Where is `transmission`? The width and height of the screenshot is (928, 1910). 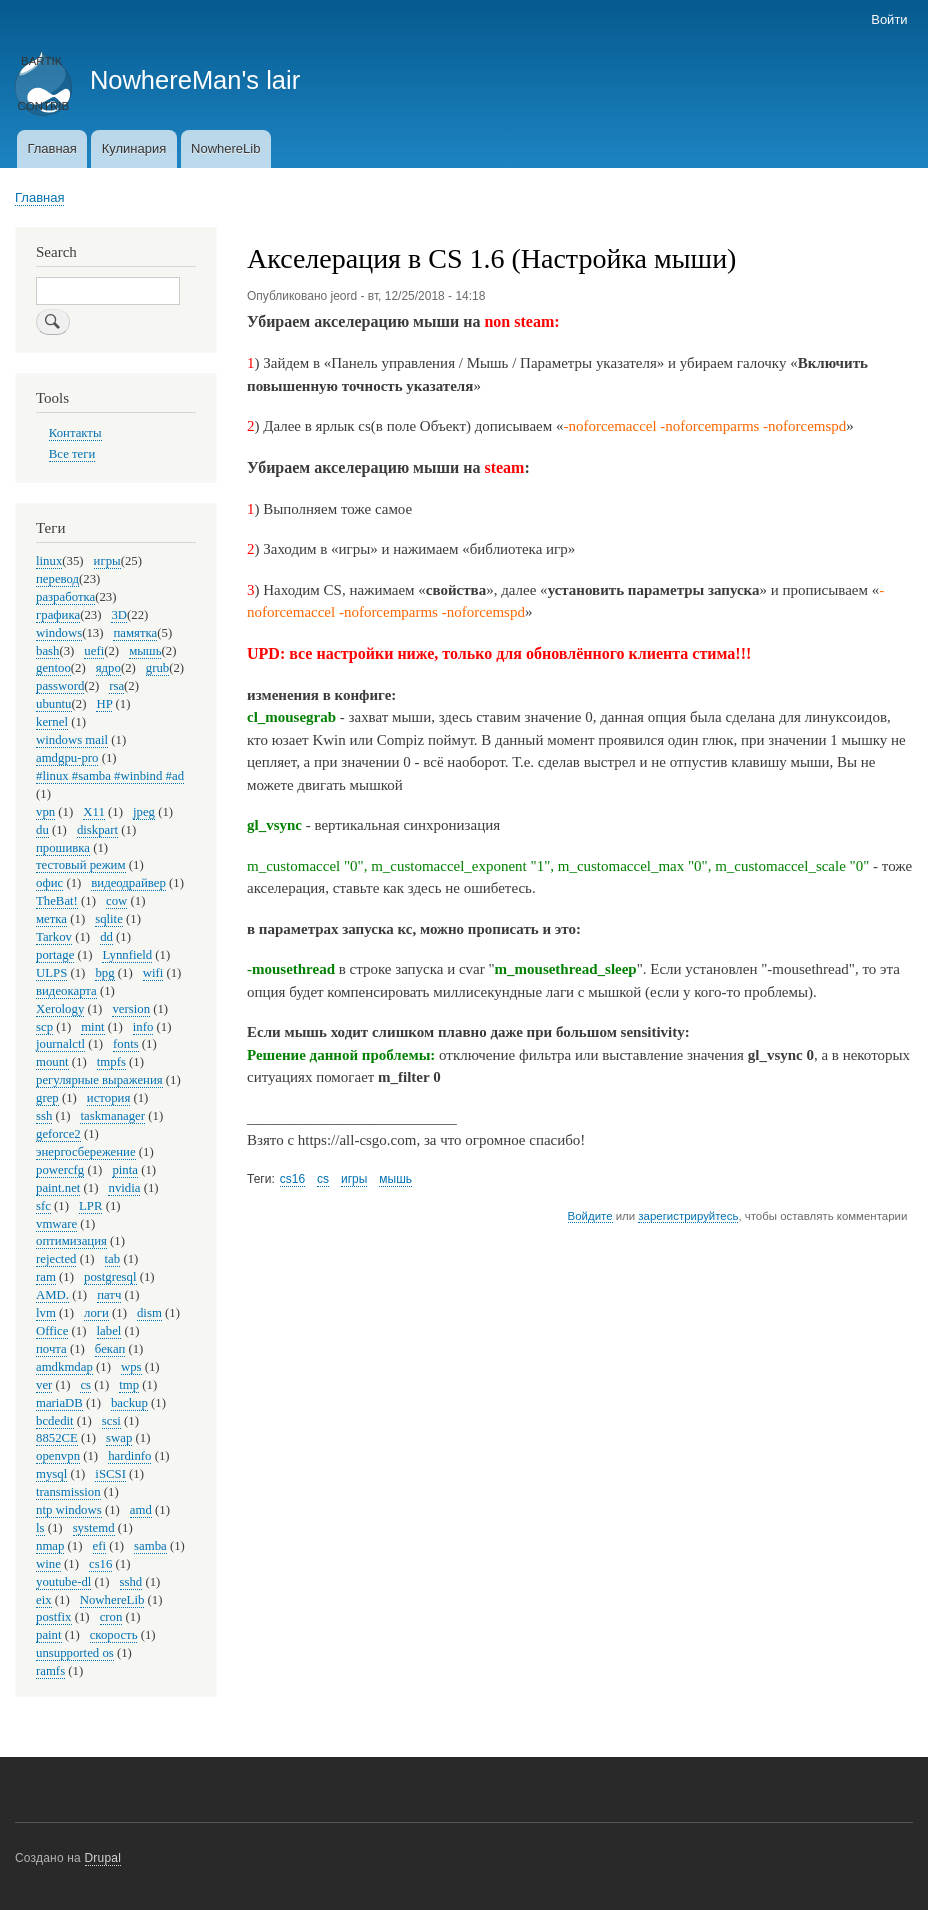
transmission is located at coordinates (68, 1492).